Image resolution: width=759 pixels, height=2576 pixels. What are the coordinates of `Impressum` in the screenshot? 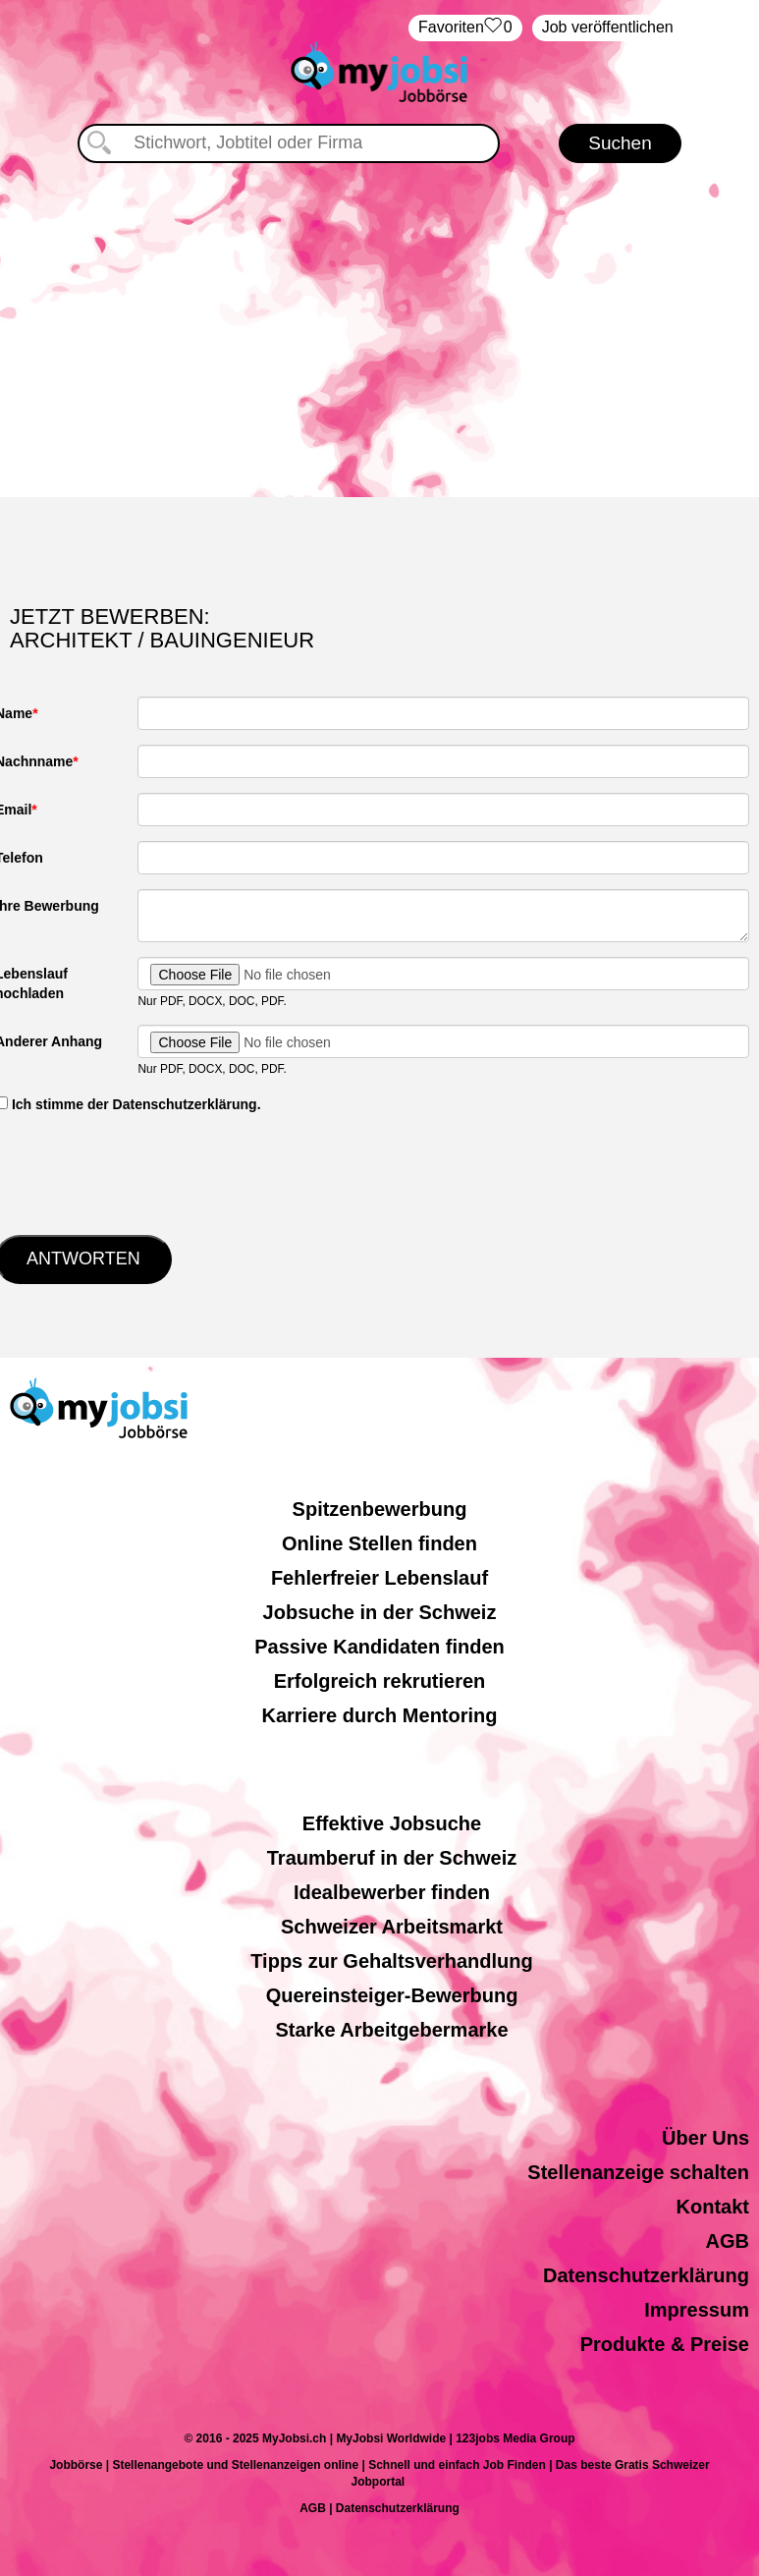 It's located at (696, 2310).